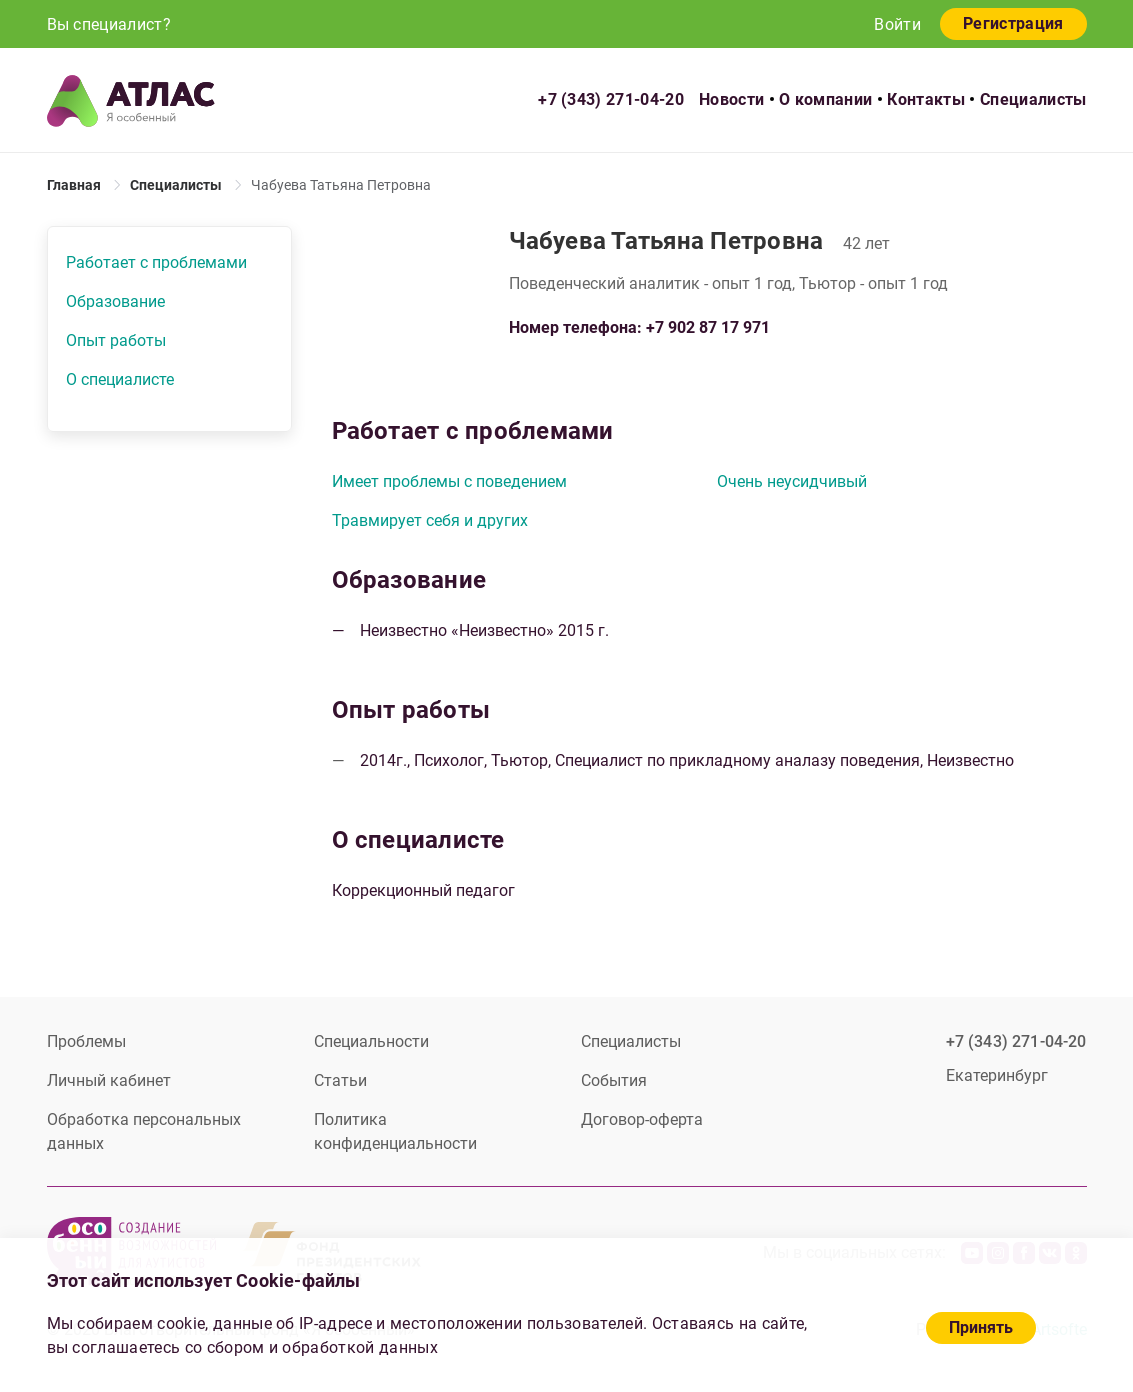 The width and height of the screenshot is (1133, 1392). What do you see at coordinates (981, 1327) in the screenshot?
I see `Принять` at bounding box center [981, 1327].